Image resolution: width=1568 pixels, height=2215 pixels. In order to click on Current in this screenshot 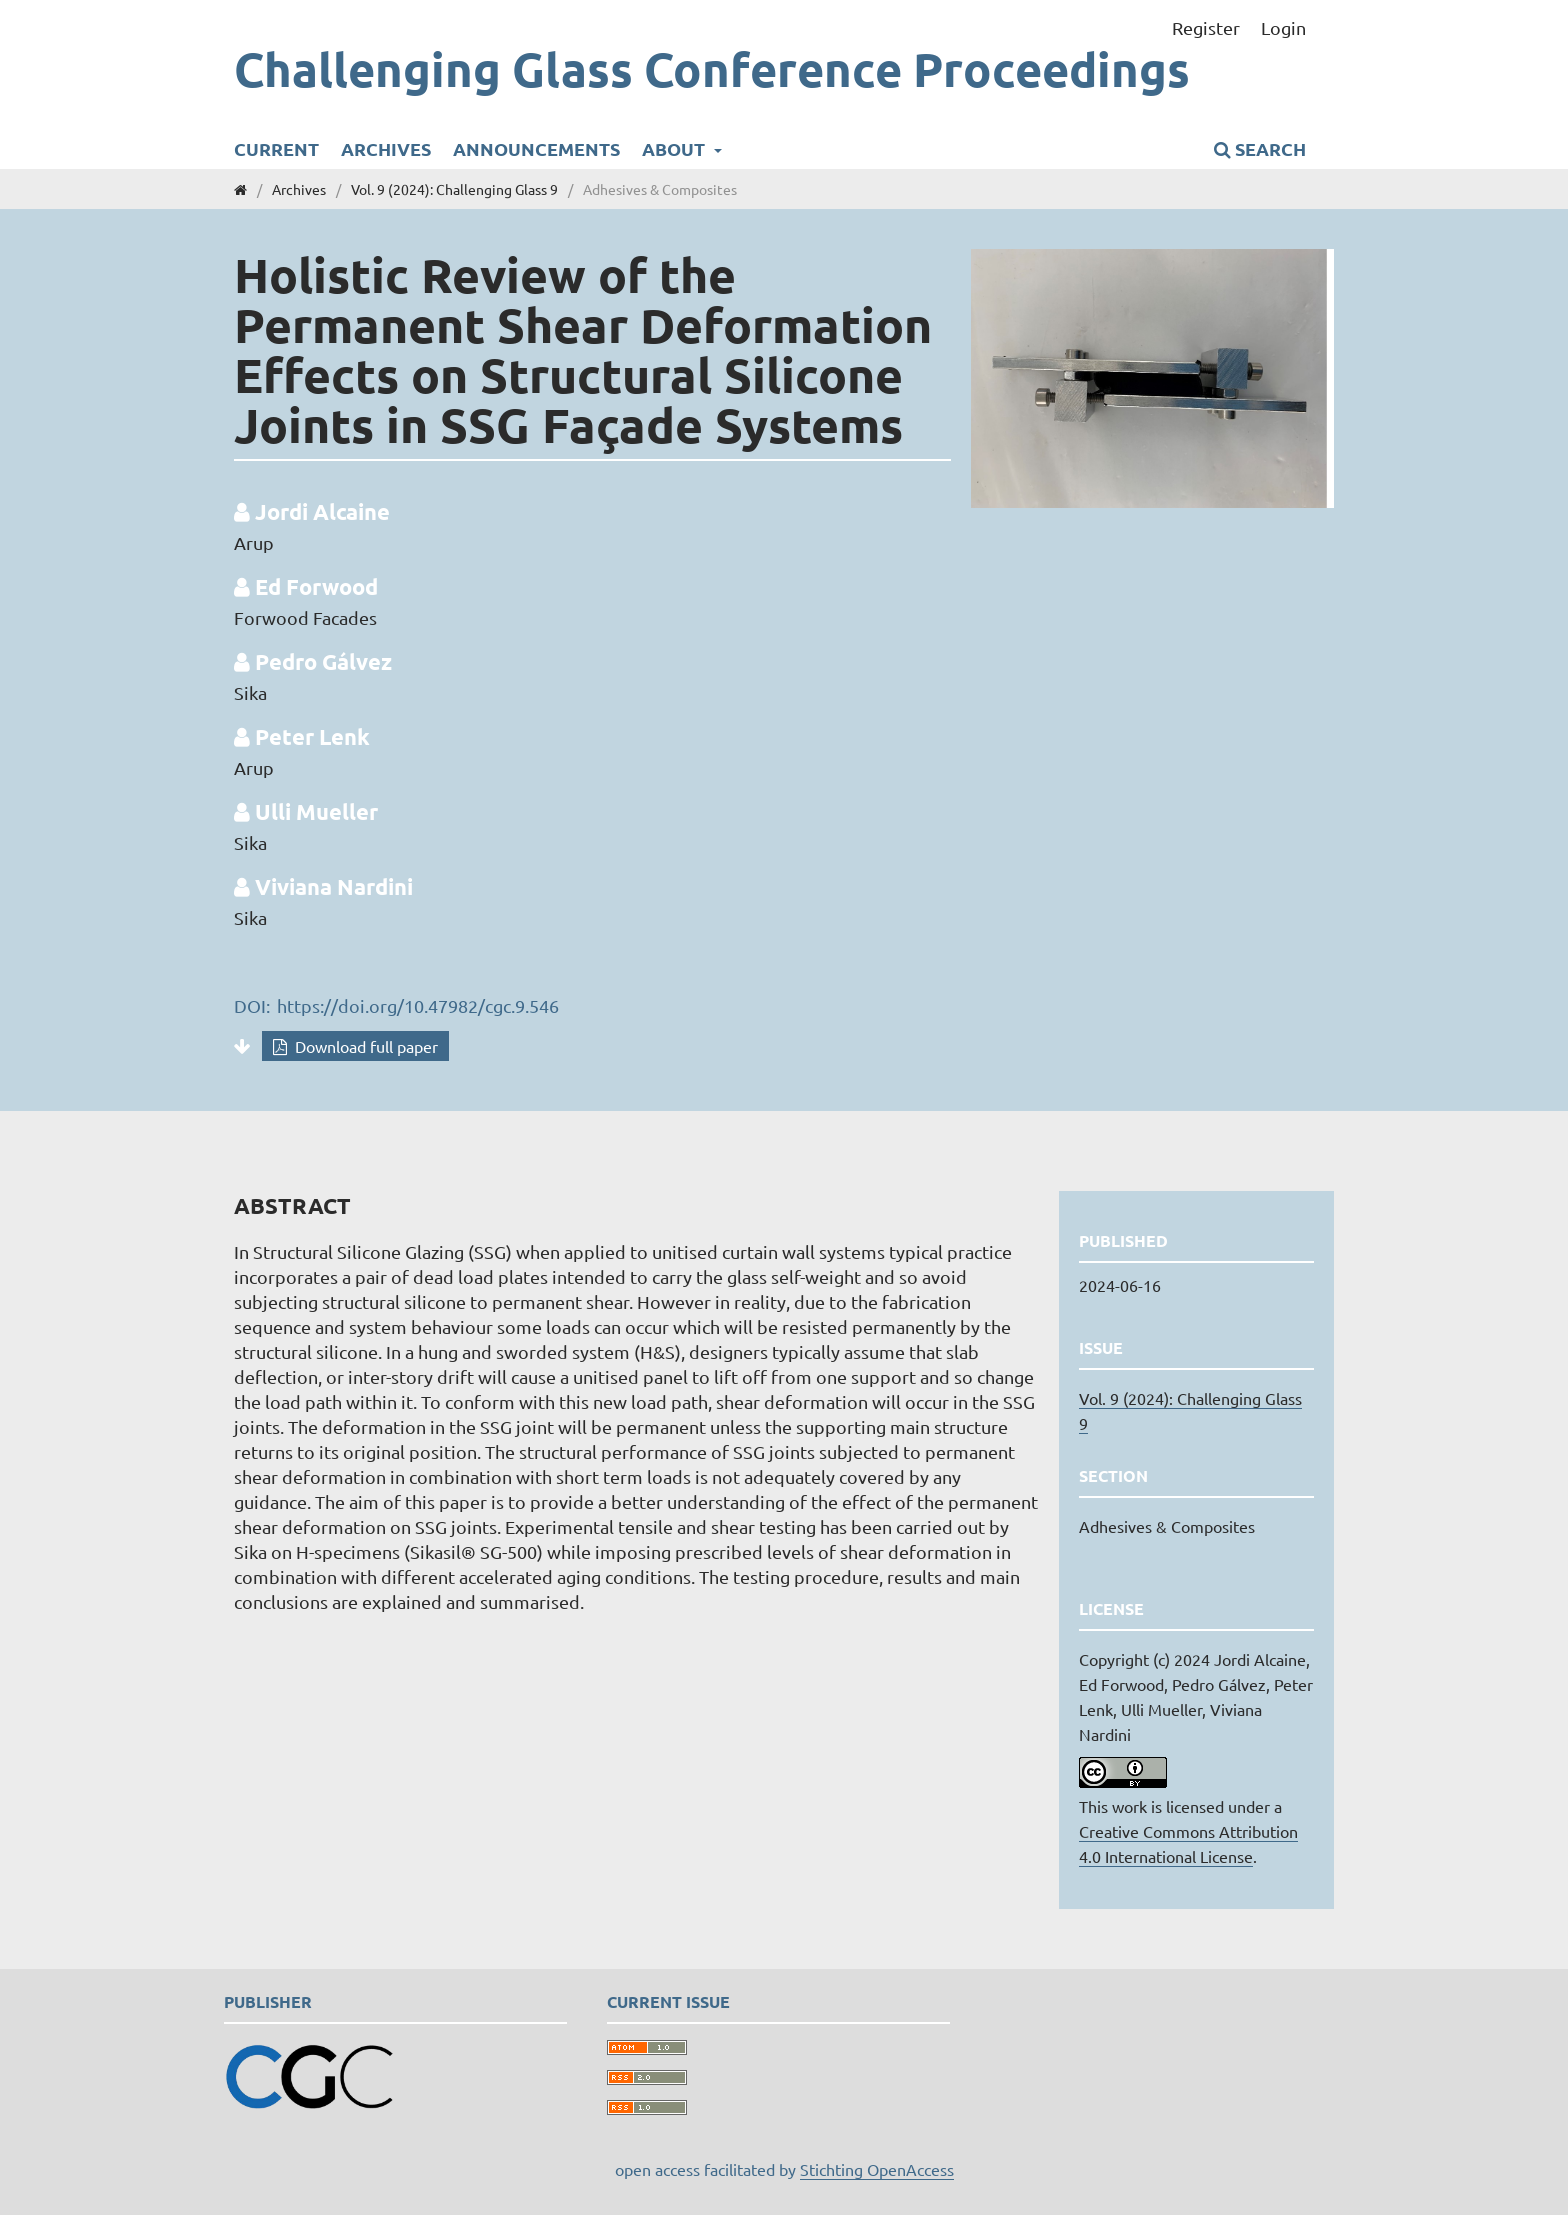, I will do `click(276, 148)`.